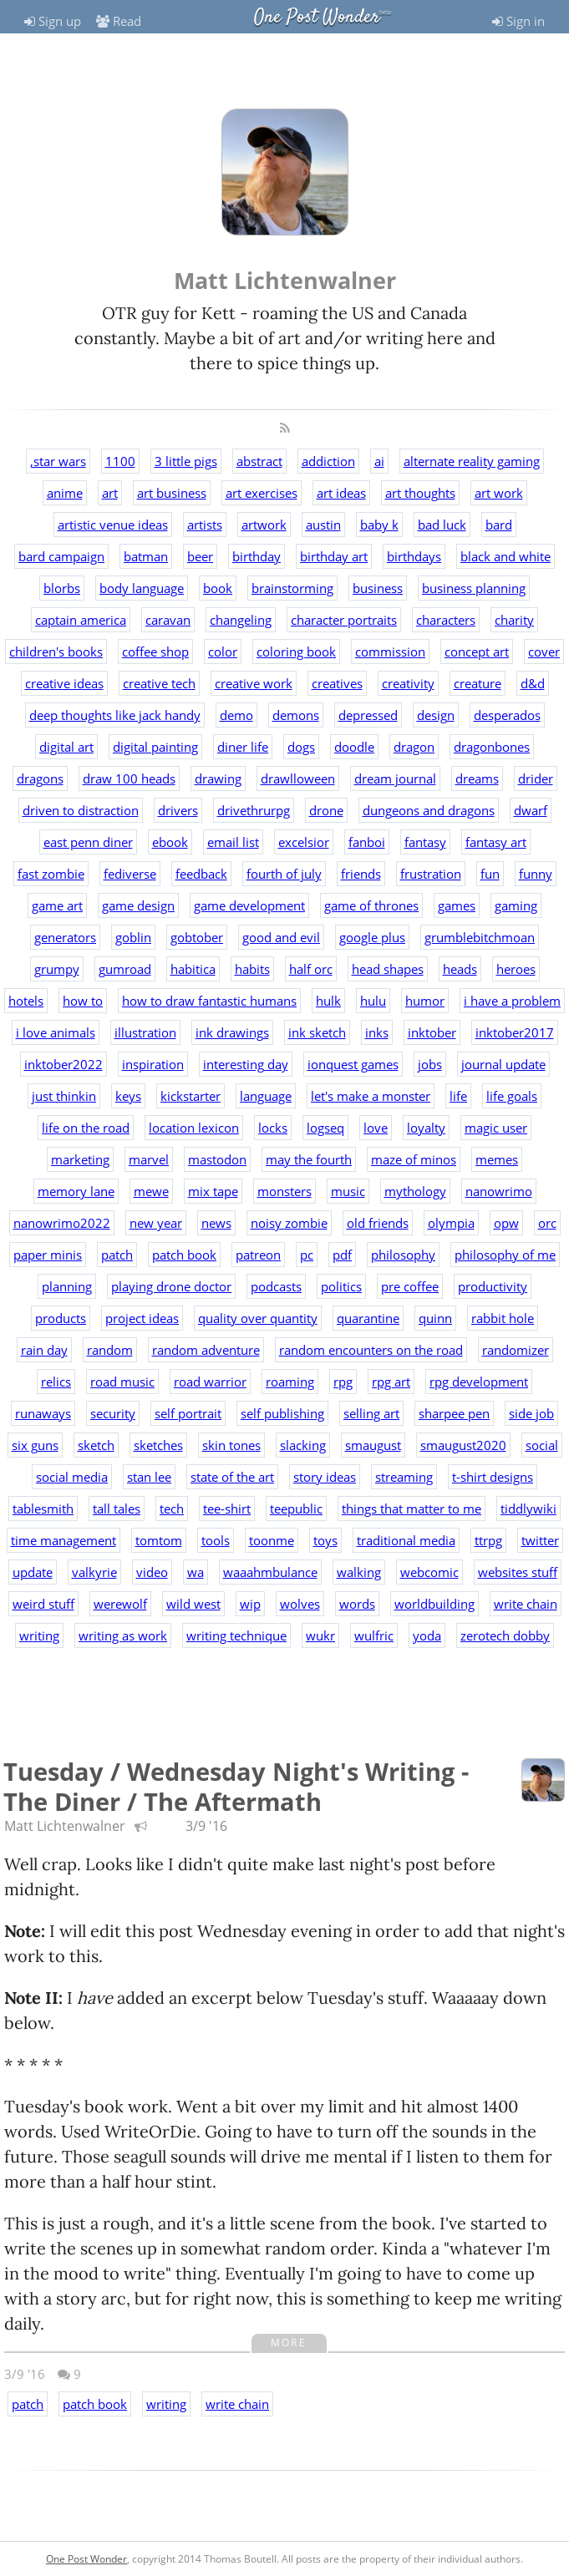 The width and height of the screenshot is (569, 2576). Describe the element at coordinates (65, 492) in the screenshot. I see `anime` at that location.